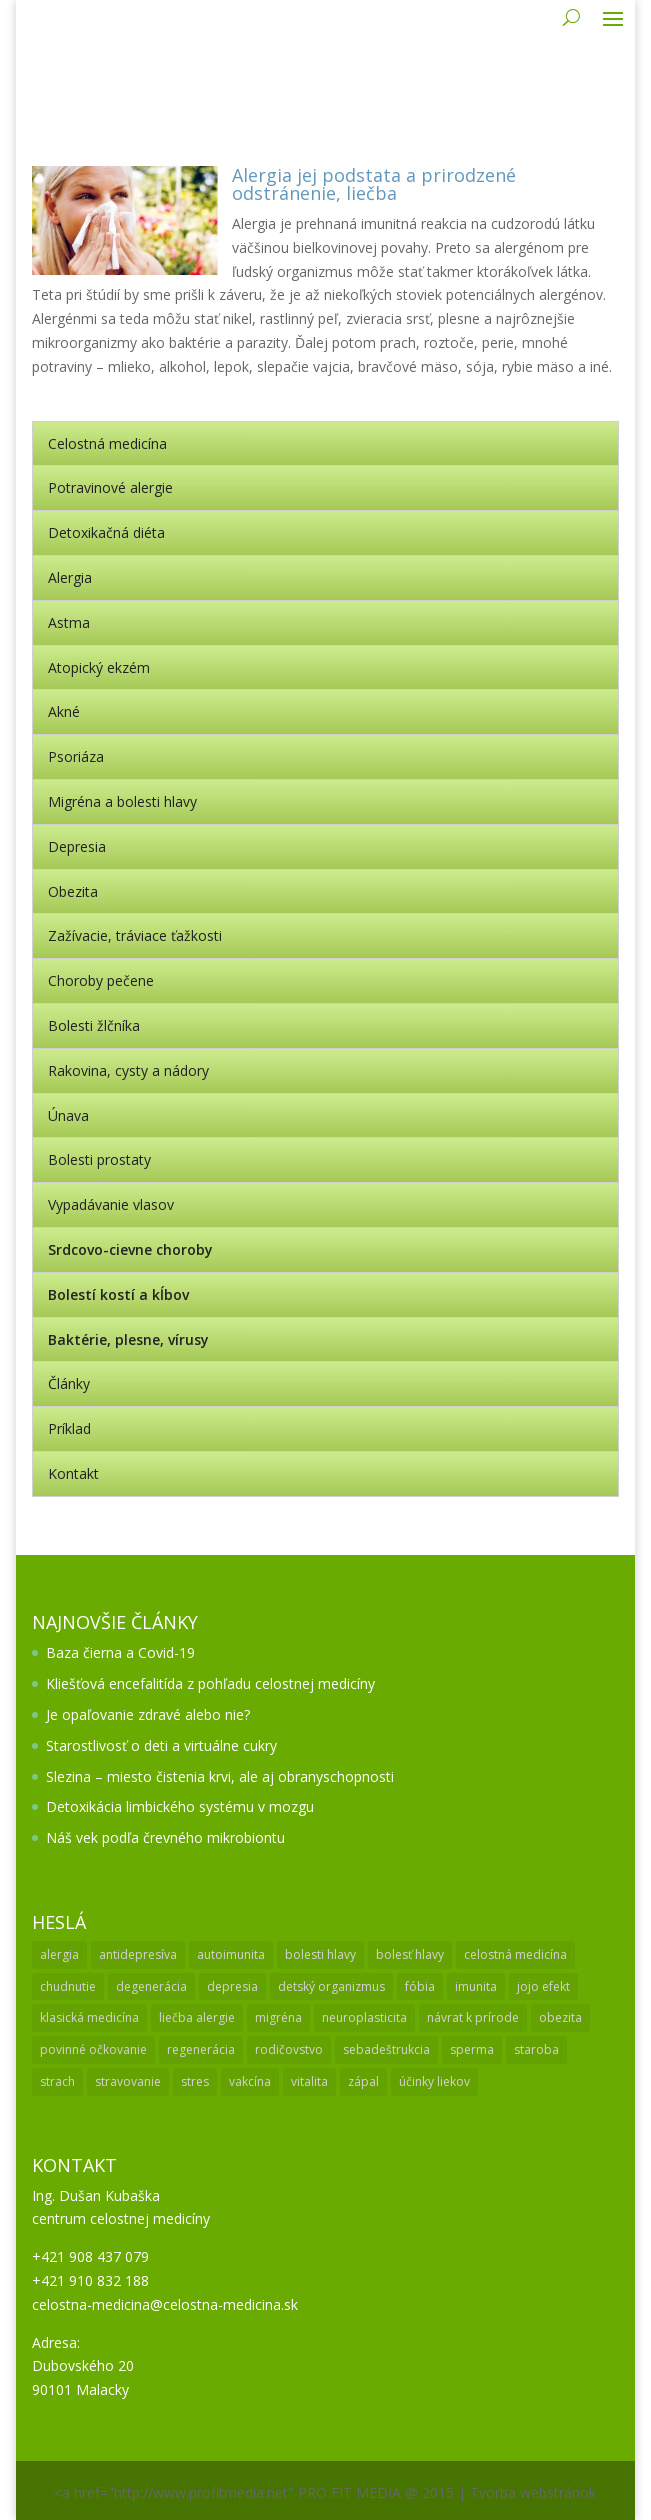 The width and height of the screenshot is (651, 2520). I want to click on Choroby pečene, so click(101, 980).